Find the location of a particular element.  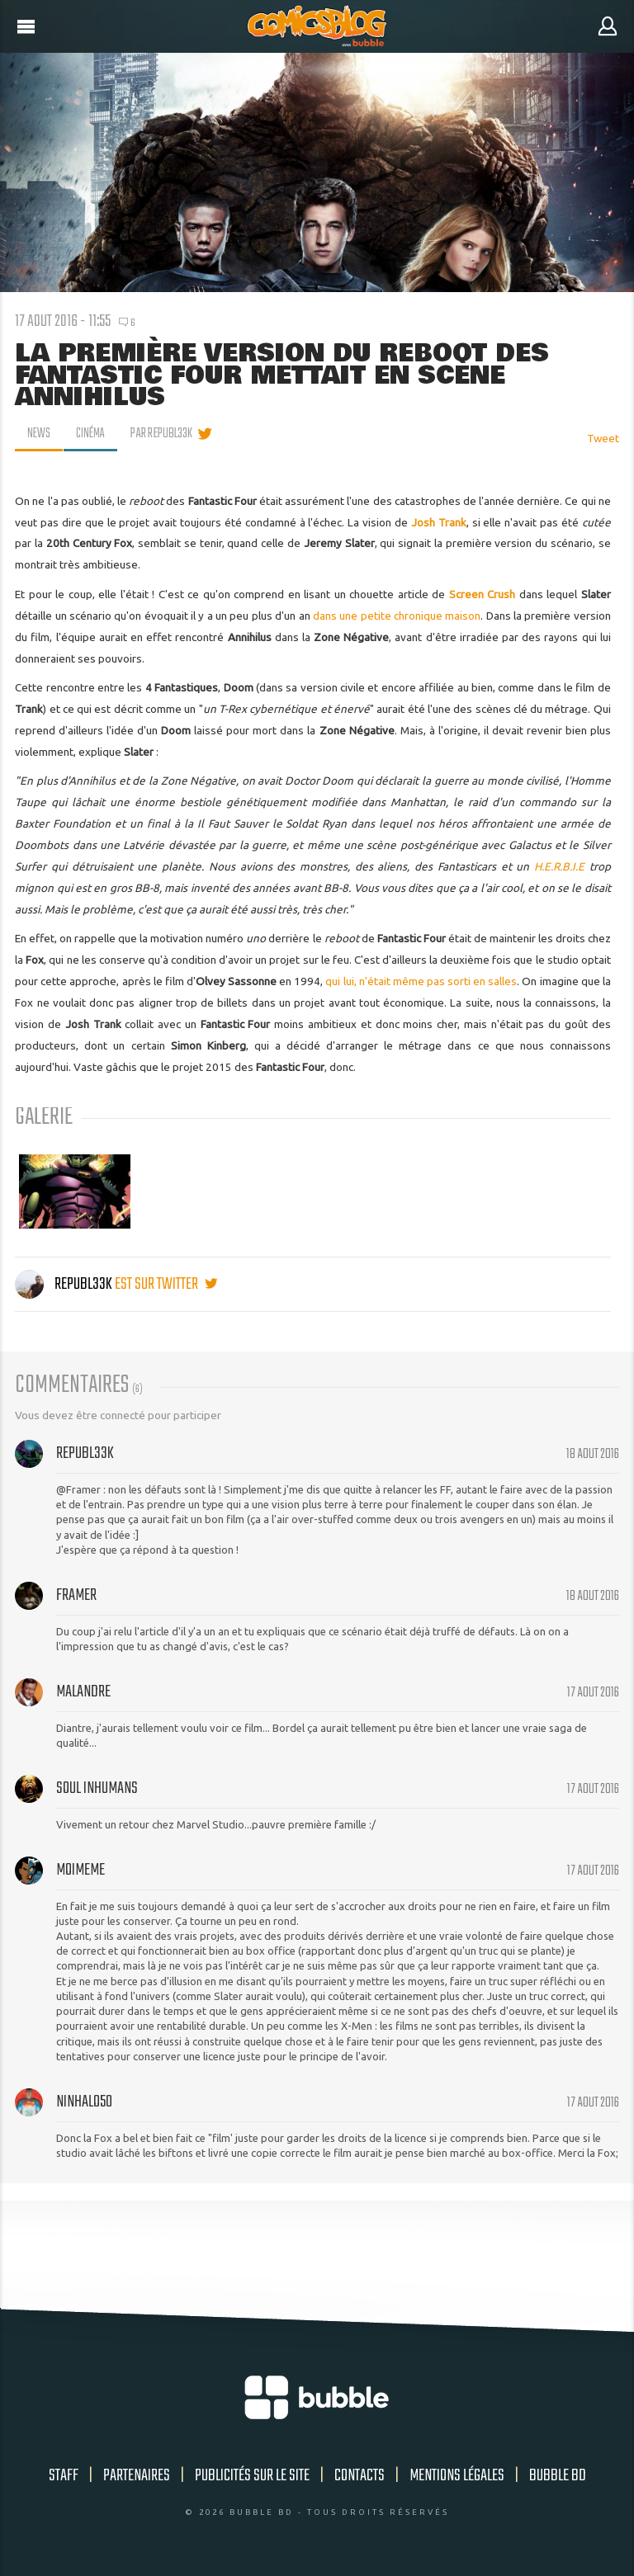

Bubble BD is located at coordinates (557, 2475).